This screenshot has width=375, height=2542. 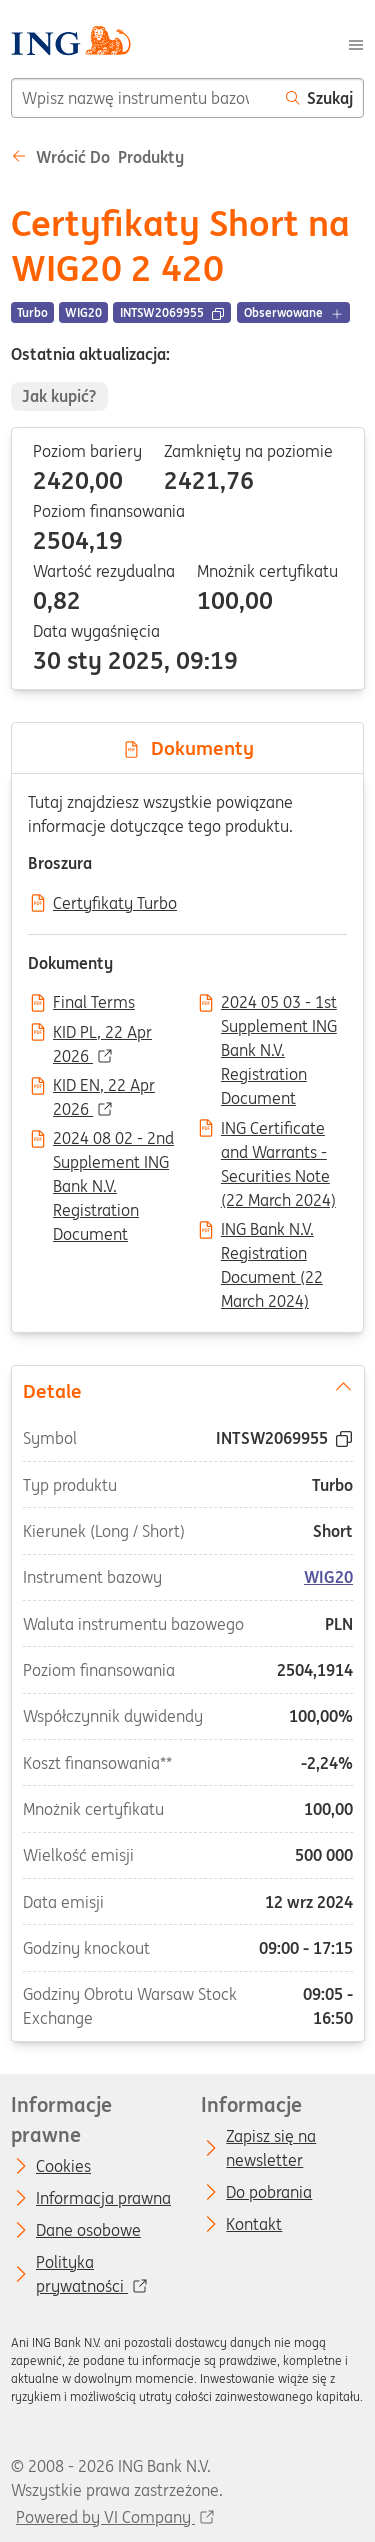 I want to click on KID PL, 22 Apr 2026, so click(x=102, y=1034).